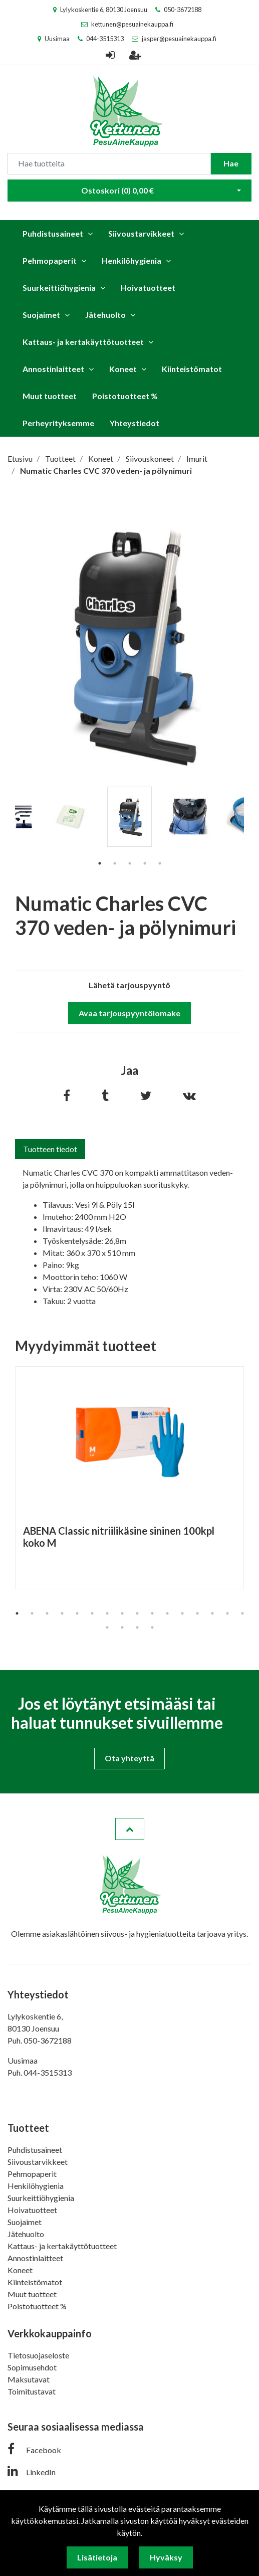 This screenshot has height=2576, width=259. I want to click on 10 [tab], so click(152, 1613).